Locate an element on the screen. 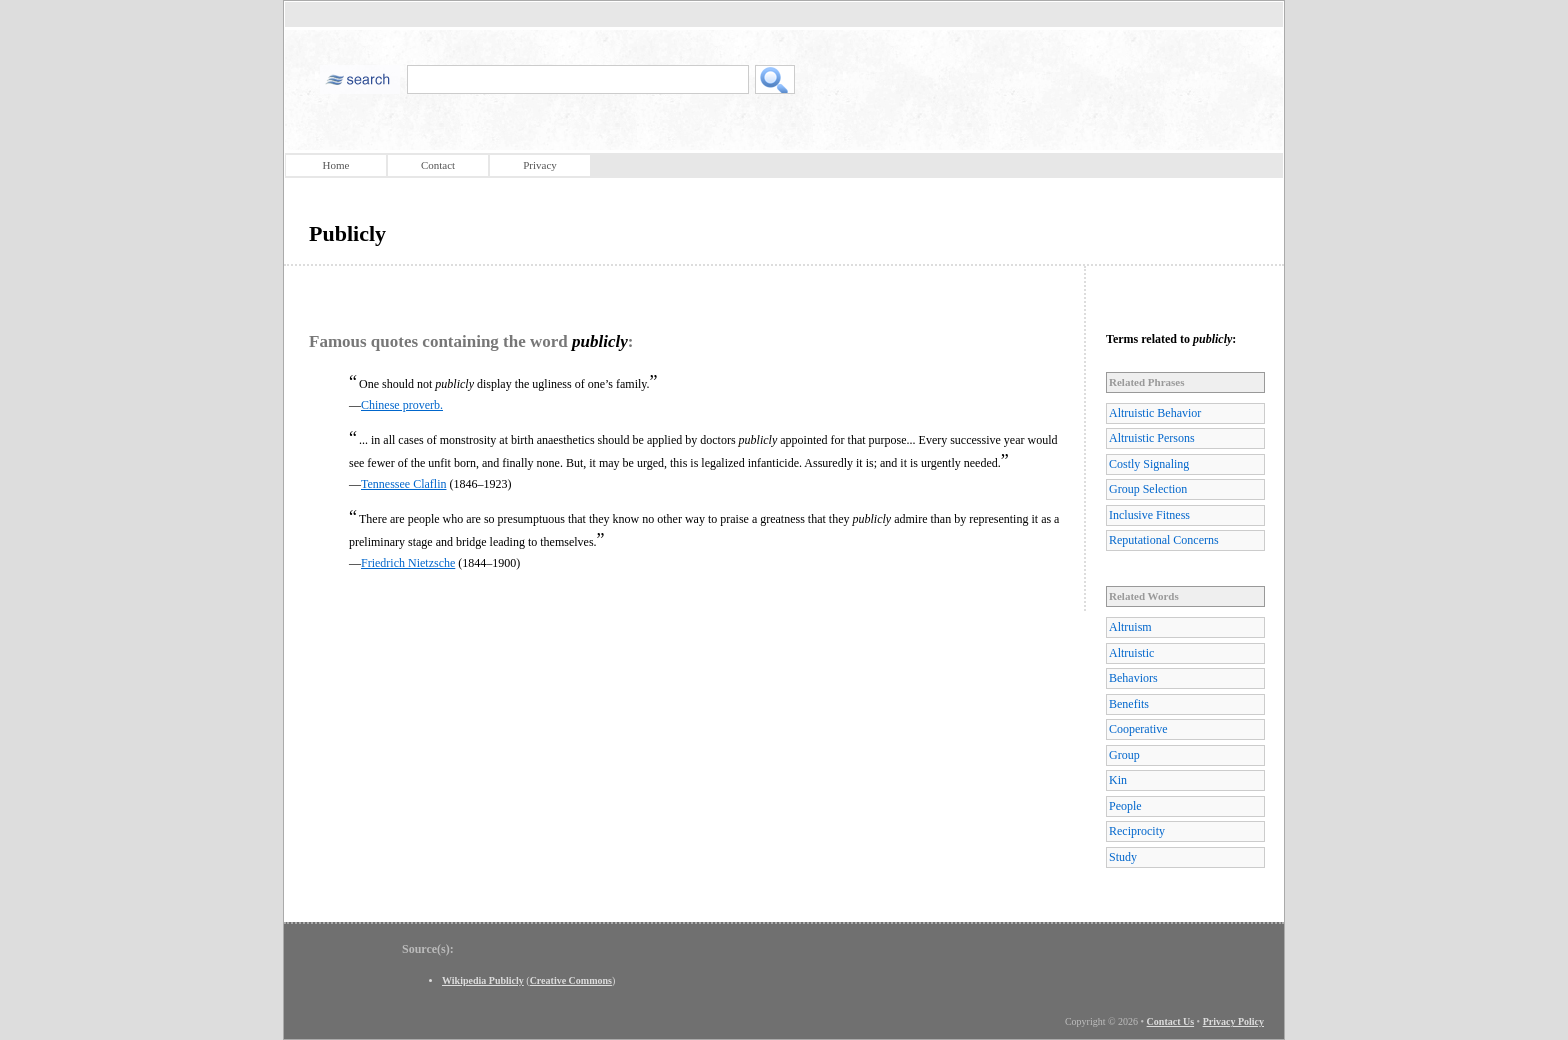 Image resolution: width=1568 pixels, height=1040 pixels. Altruism is located at coordinates (1130, 627).